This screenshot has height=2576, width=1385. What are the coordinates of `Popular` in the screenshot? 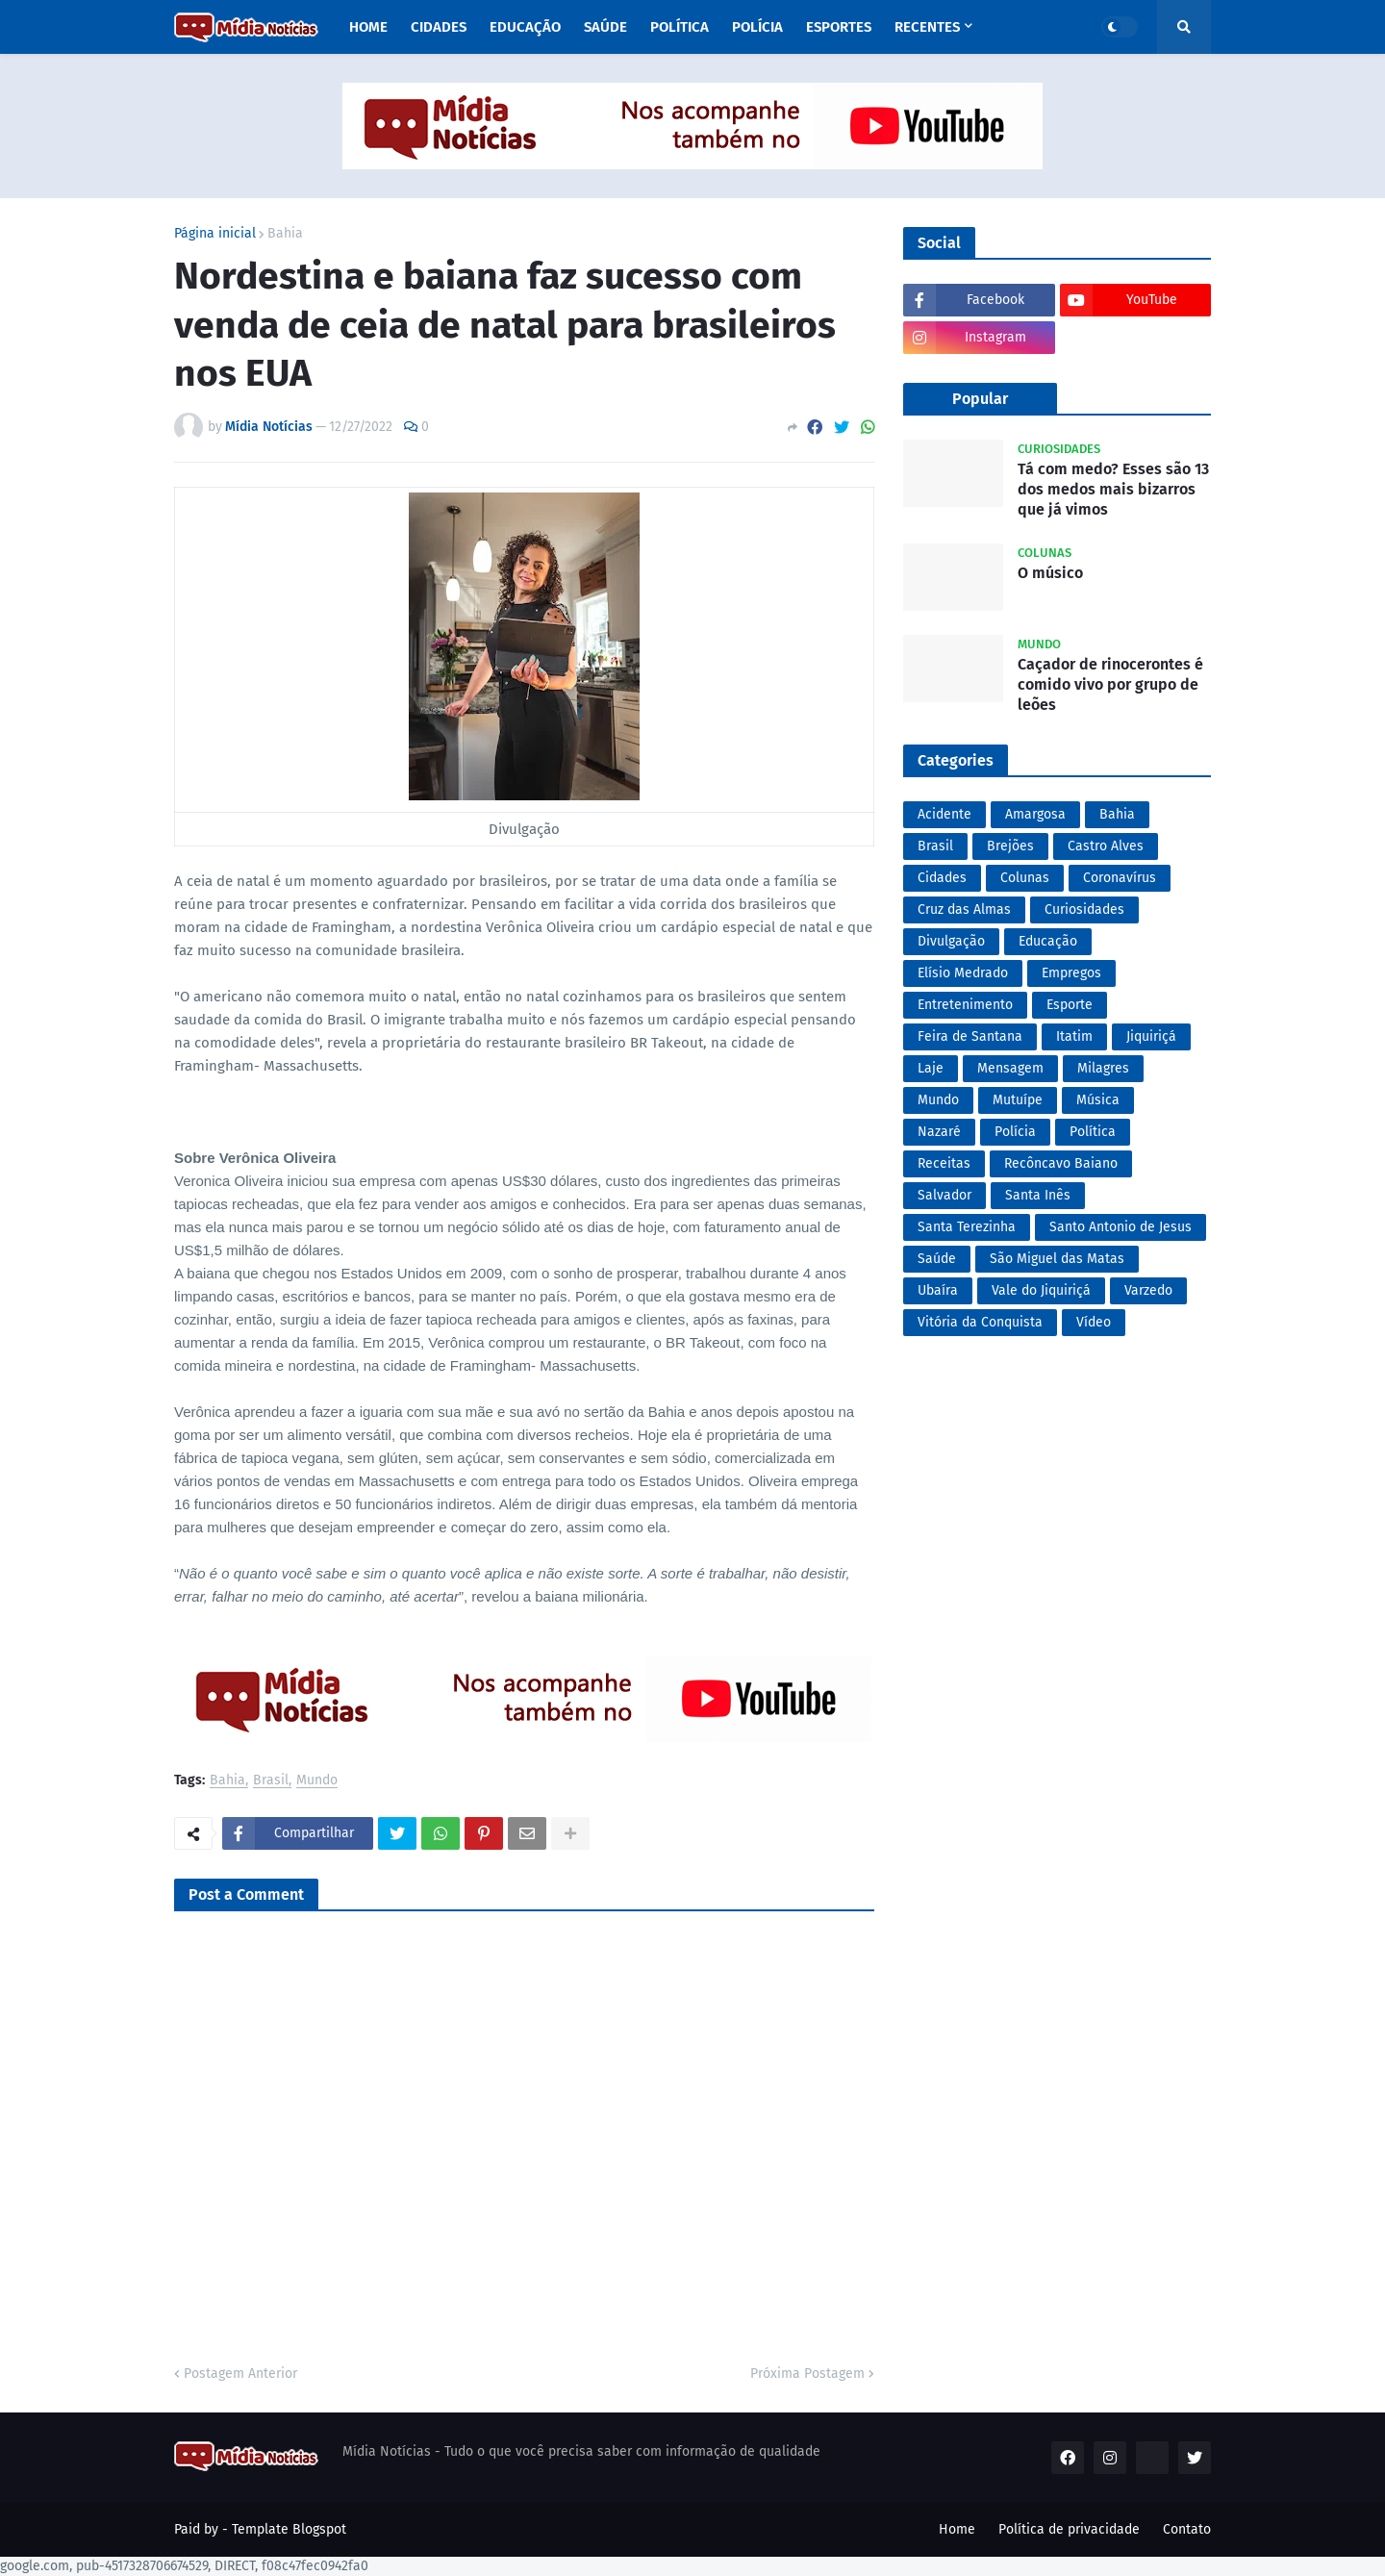 It's located at (980, 399).